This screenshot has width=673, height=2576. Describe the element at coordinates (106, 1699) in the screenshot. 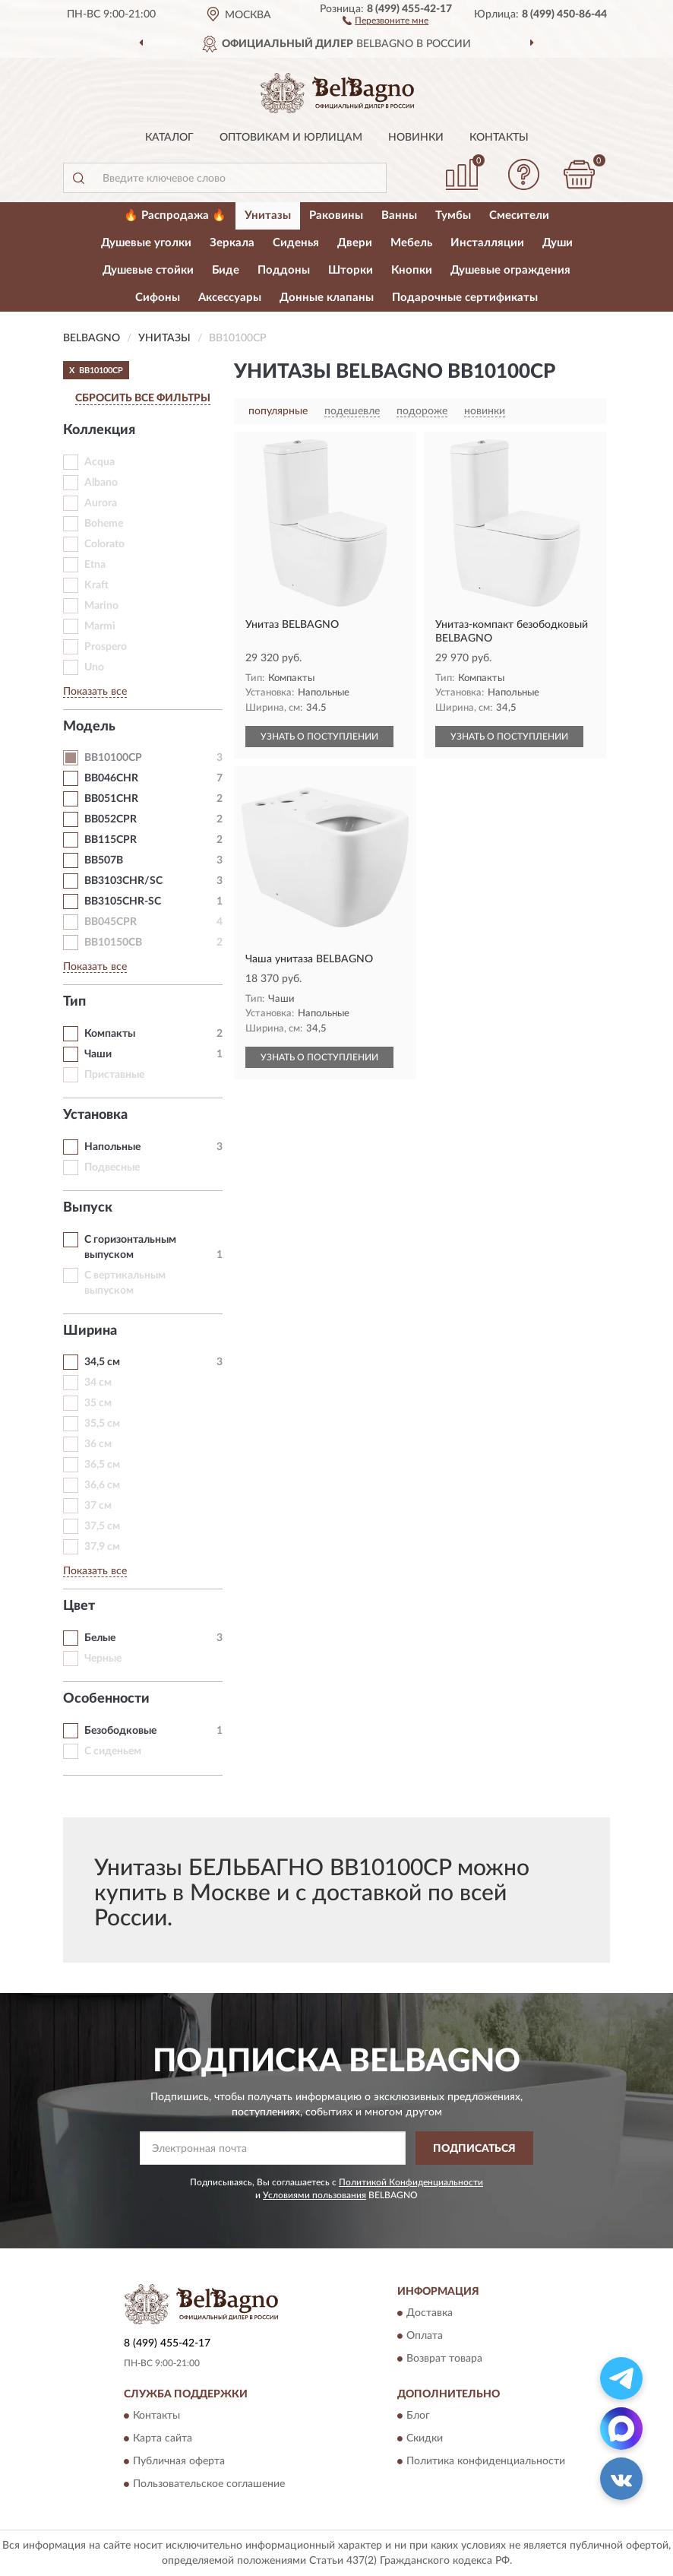

I see `Особенности [button]` at that location.